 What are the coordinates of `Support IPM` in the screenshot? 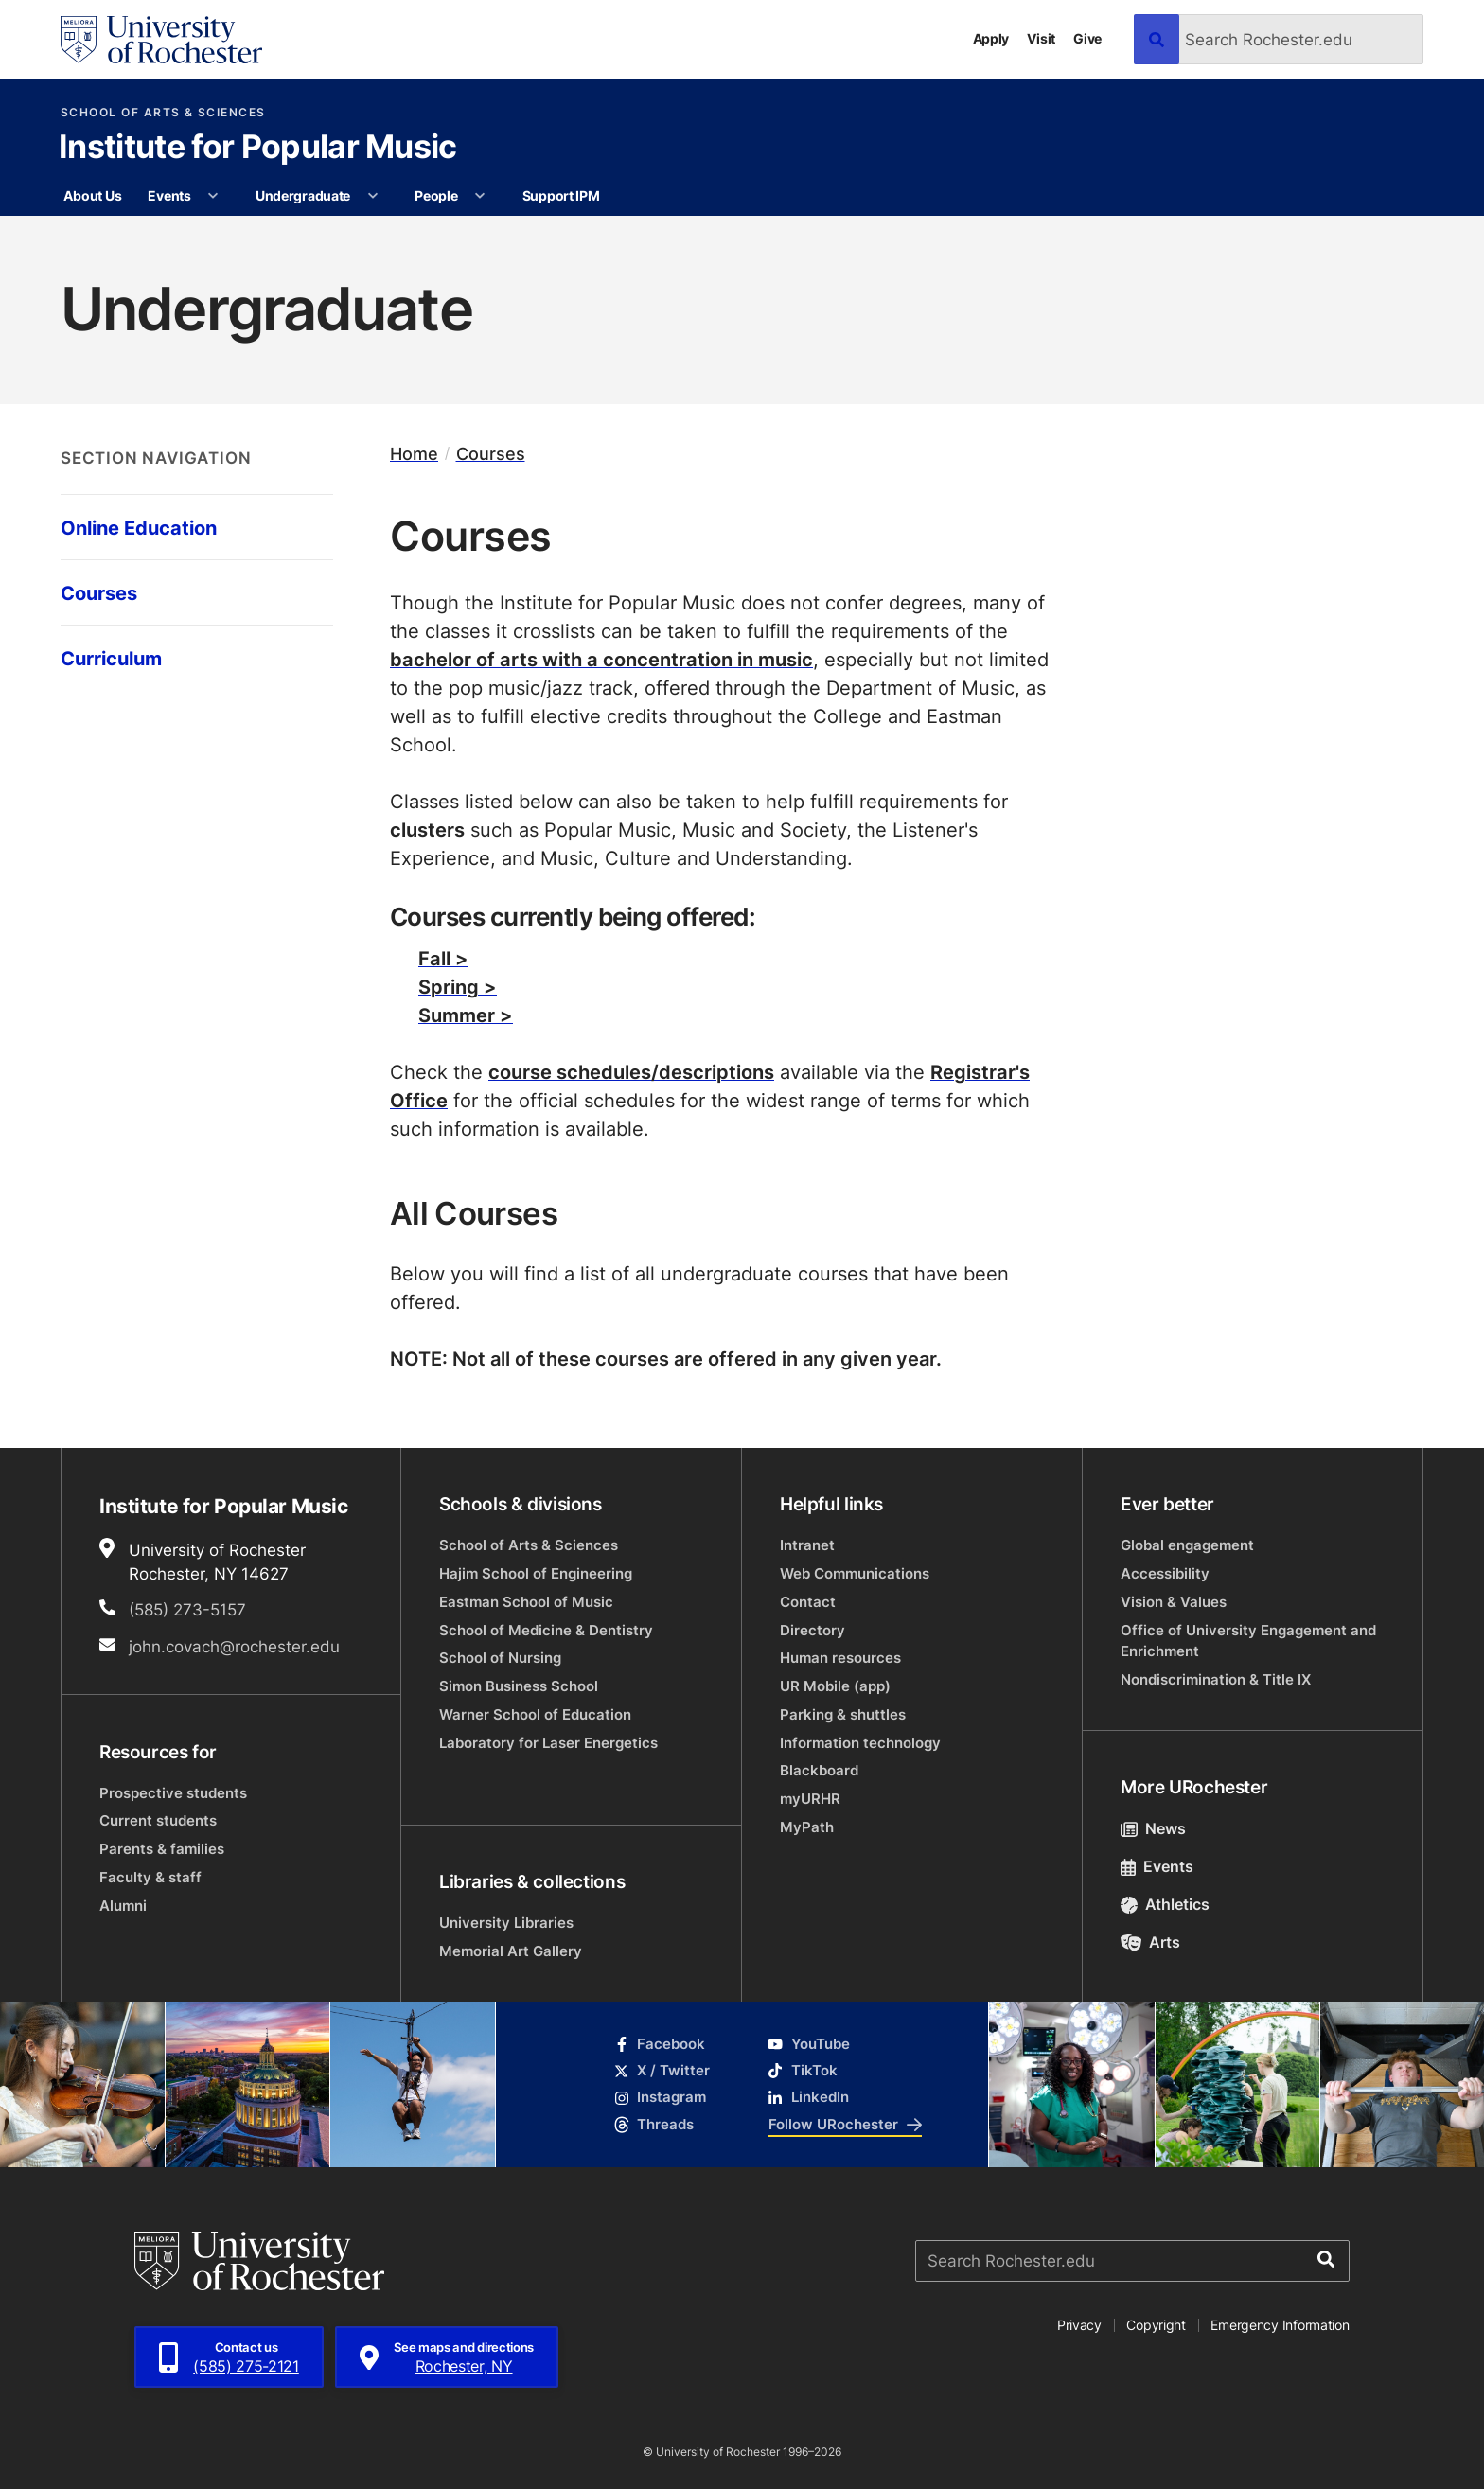 It's located at (561, 195).